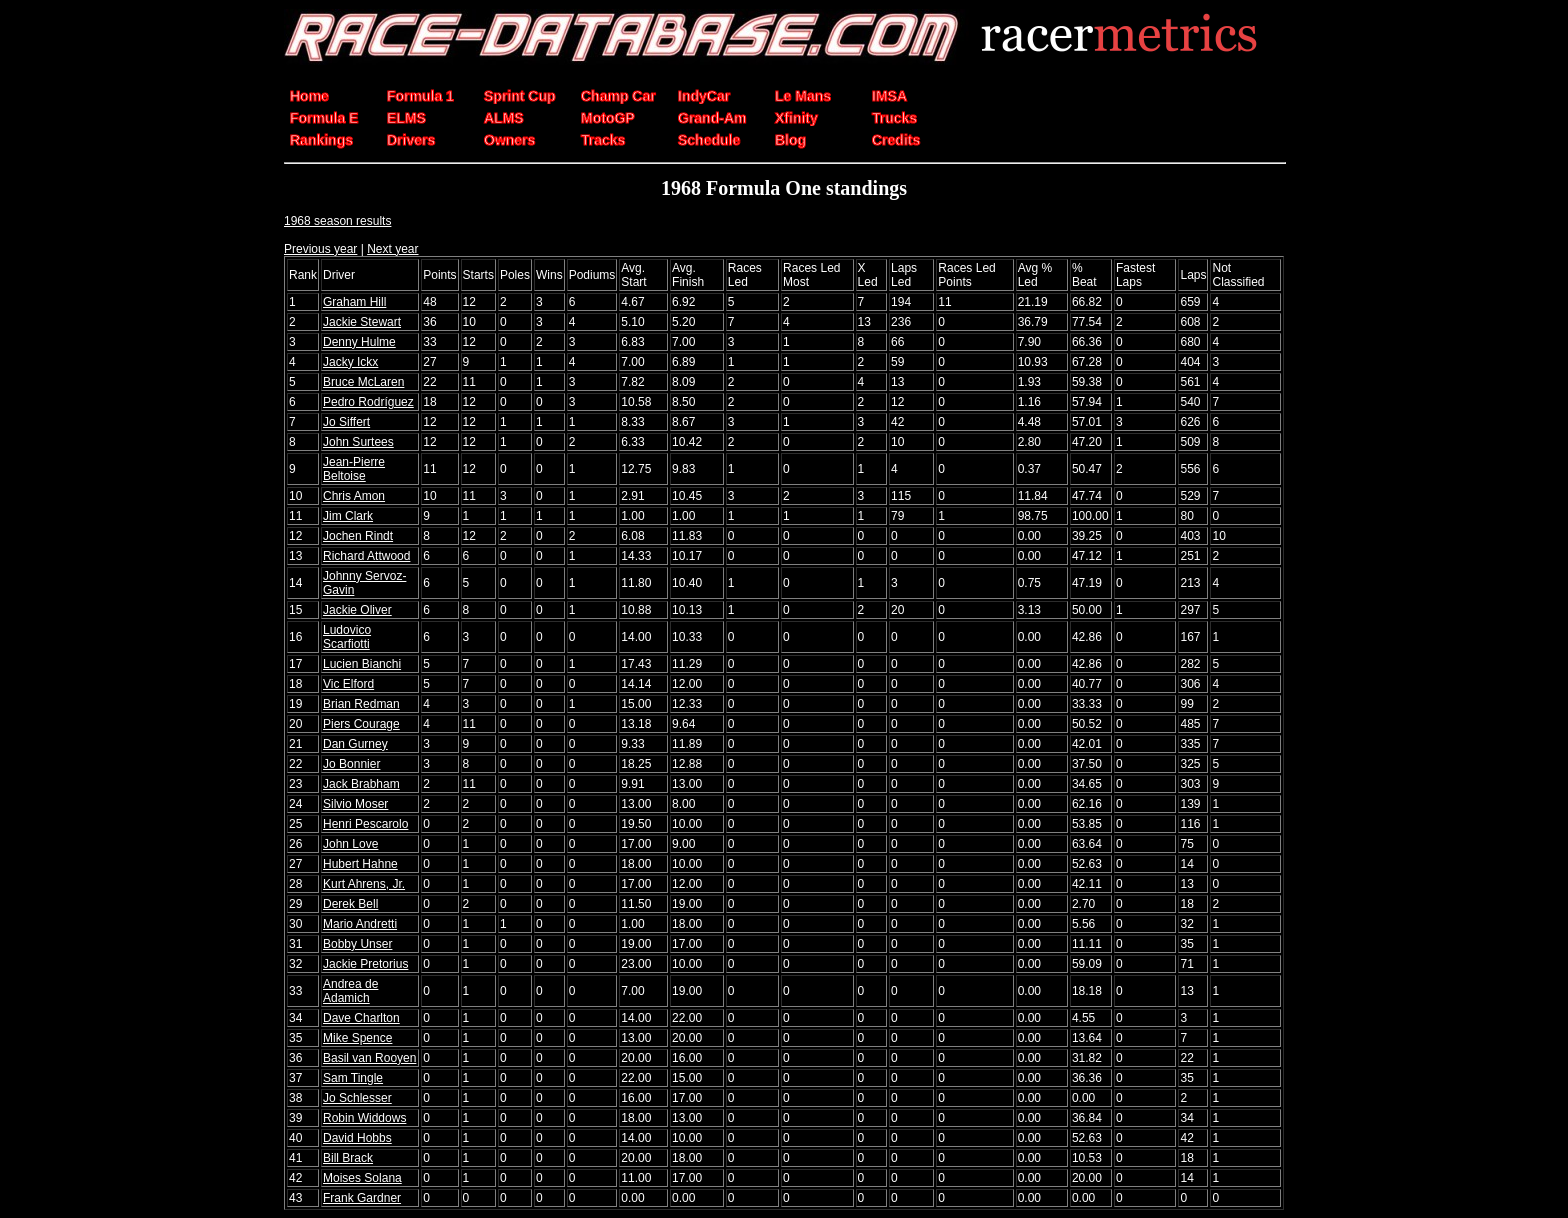 This screenshot has width=1568, height=1218. Describe the element at coordinates (608, 118) in the screenshot. I see `MotoGP` at that location.